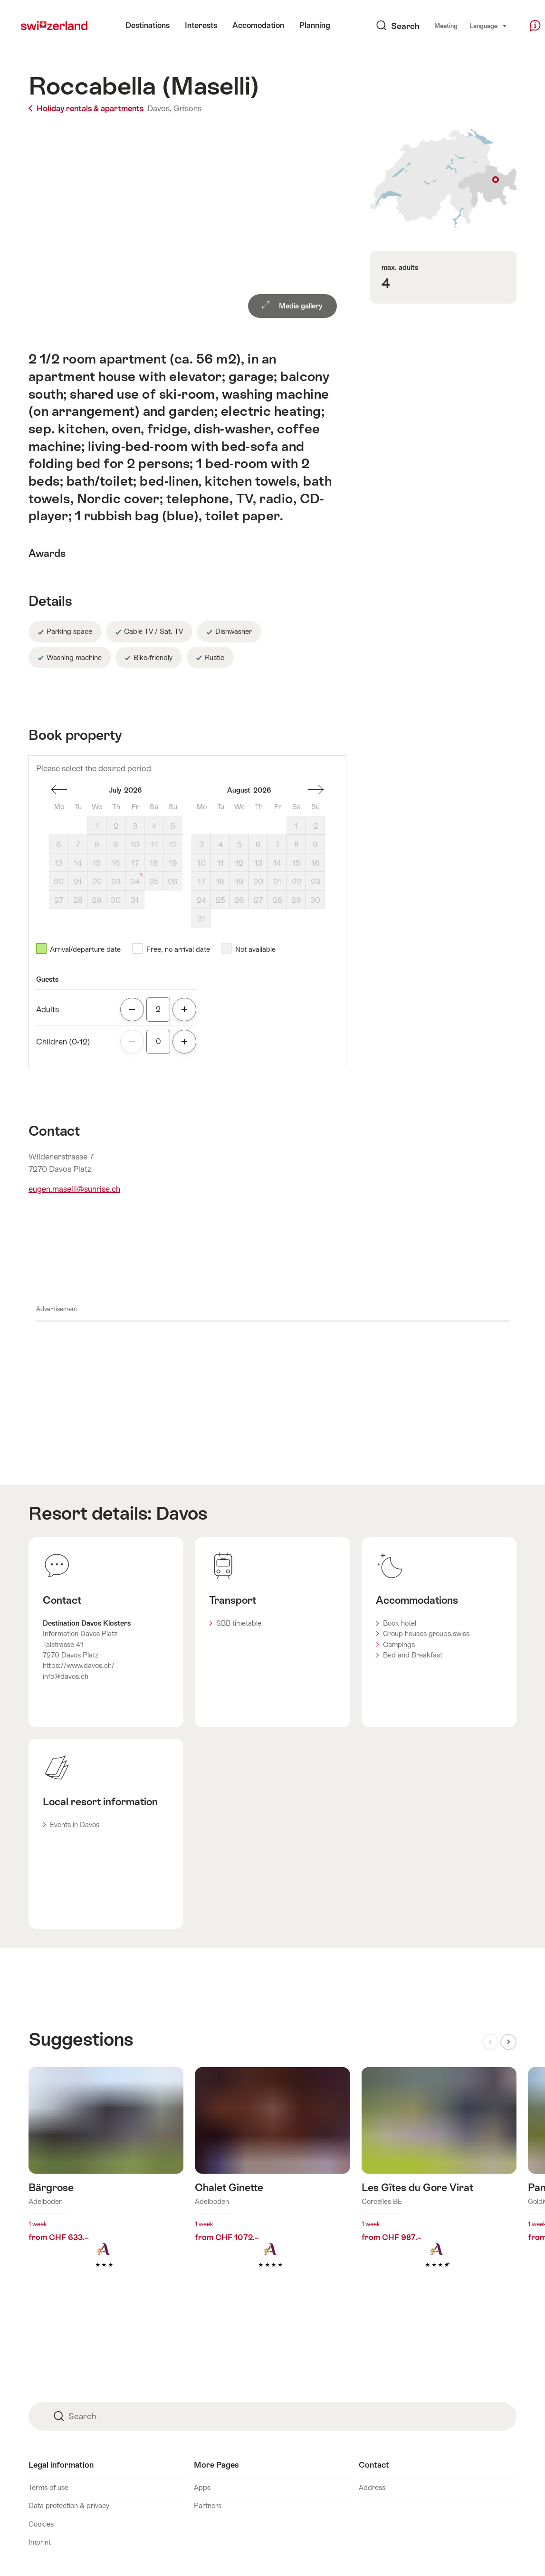 The width and height of the screenshot is (545, 2576). What do you see at coordinates (399, 1623) in the screenshot?
I see `Book hotel` at bounding box center [399, 1623].